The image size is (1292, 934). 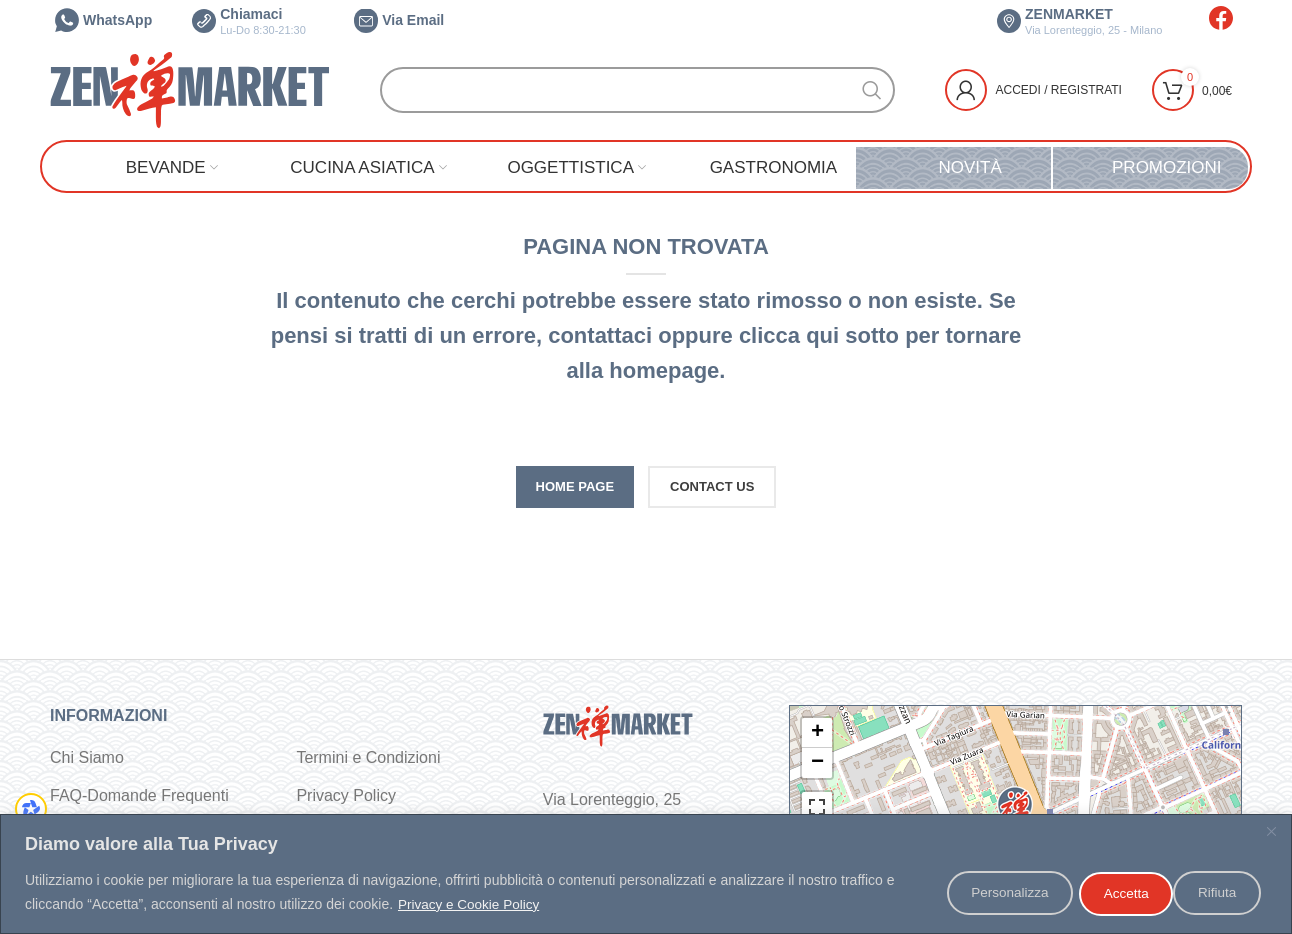 I want to click on [Cerca], so click(x=637, y=90).